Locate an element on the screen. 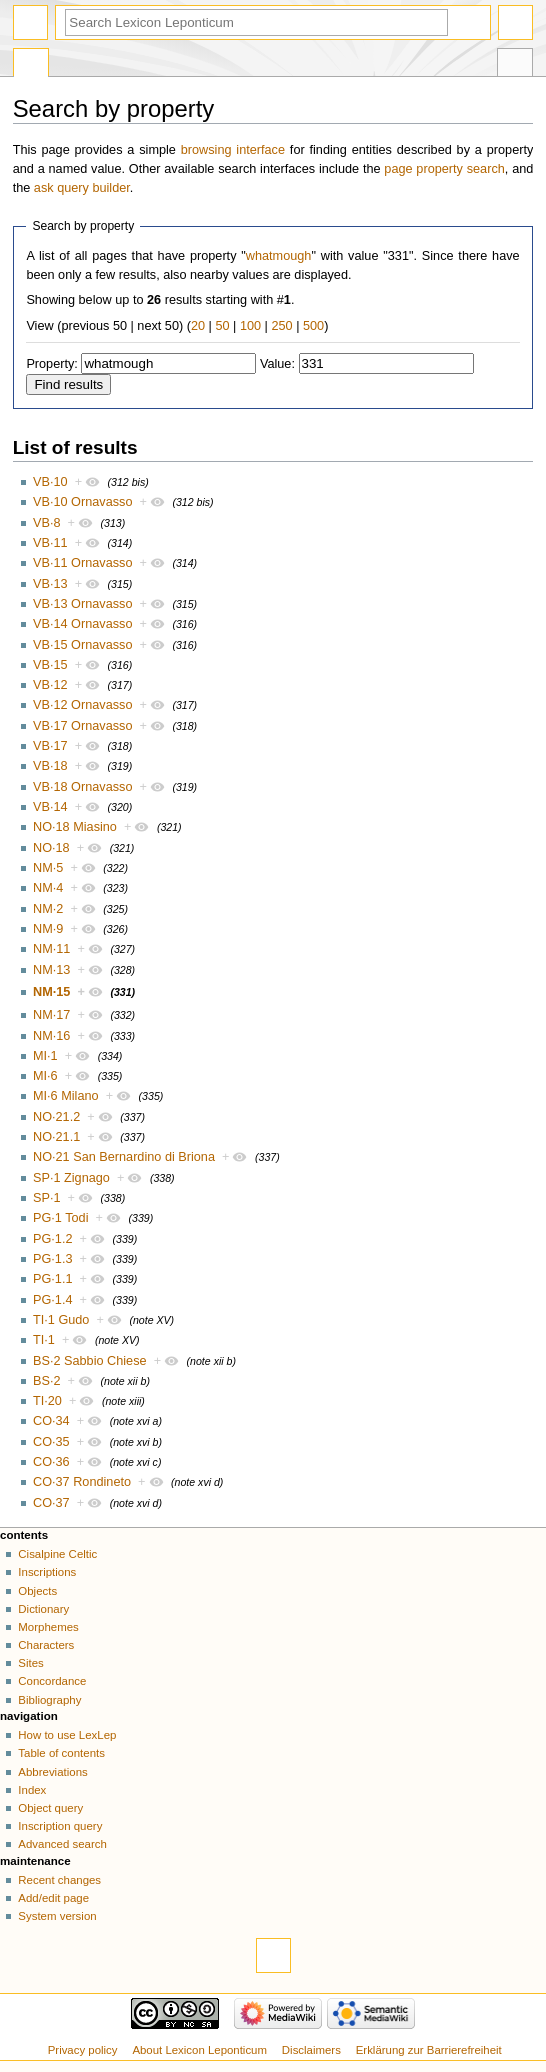  NO·18 is located at coordinates (51, 848).